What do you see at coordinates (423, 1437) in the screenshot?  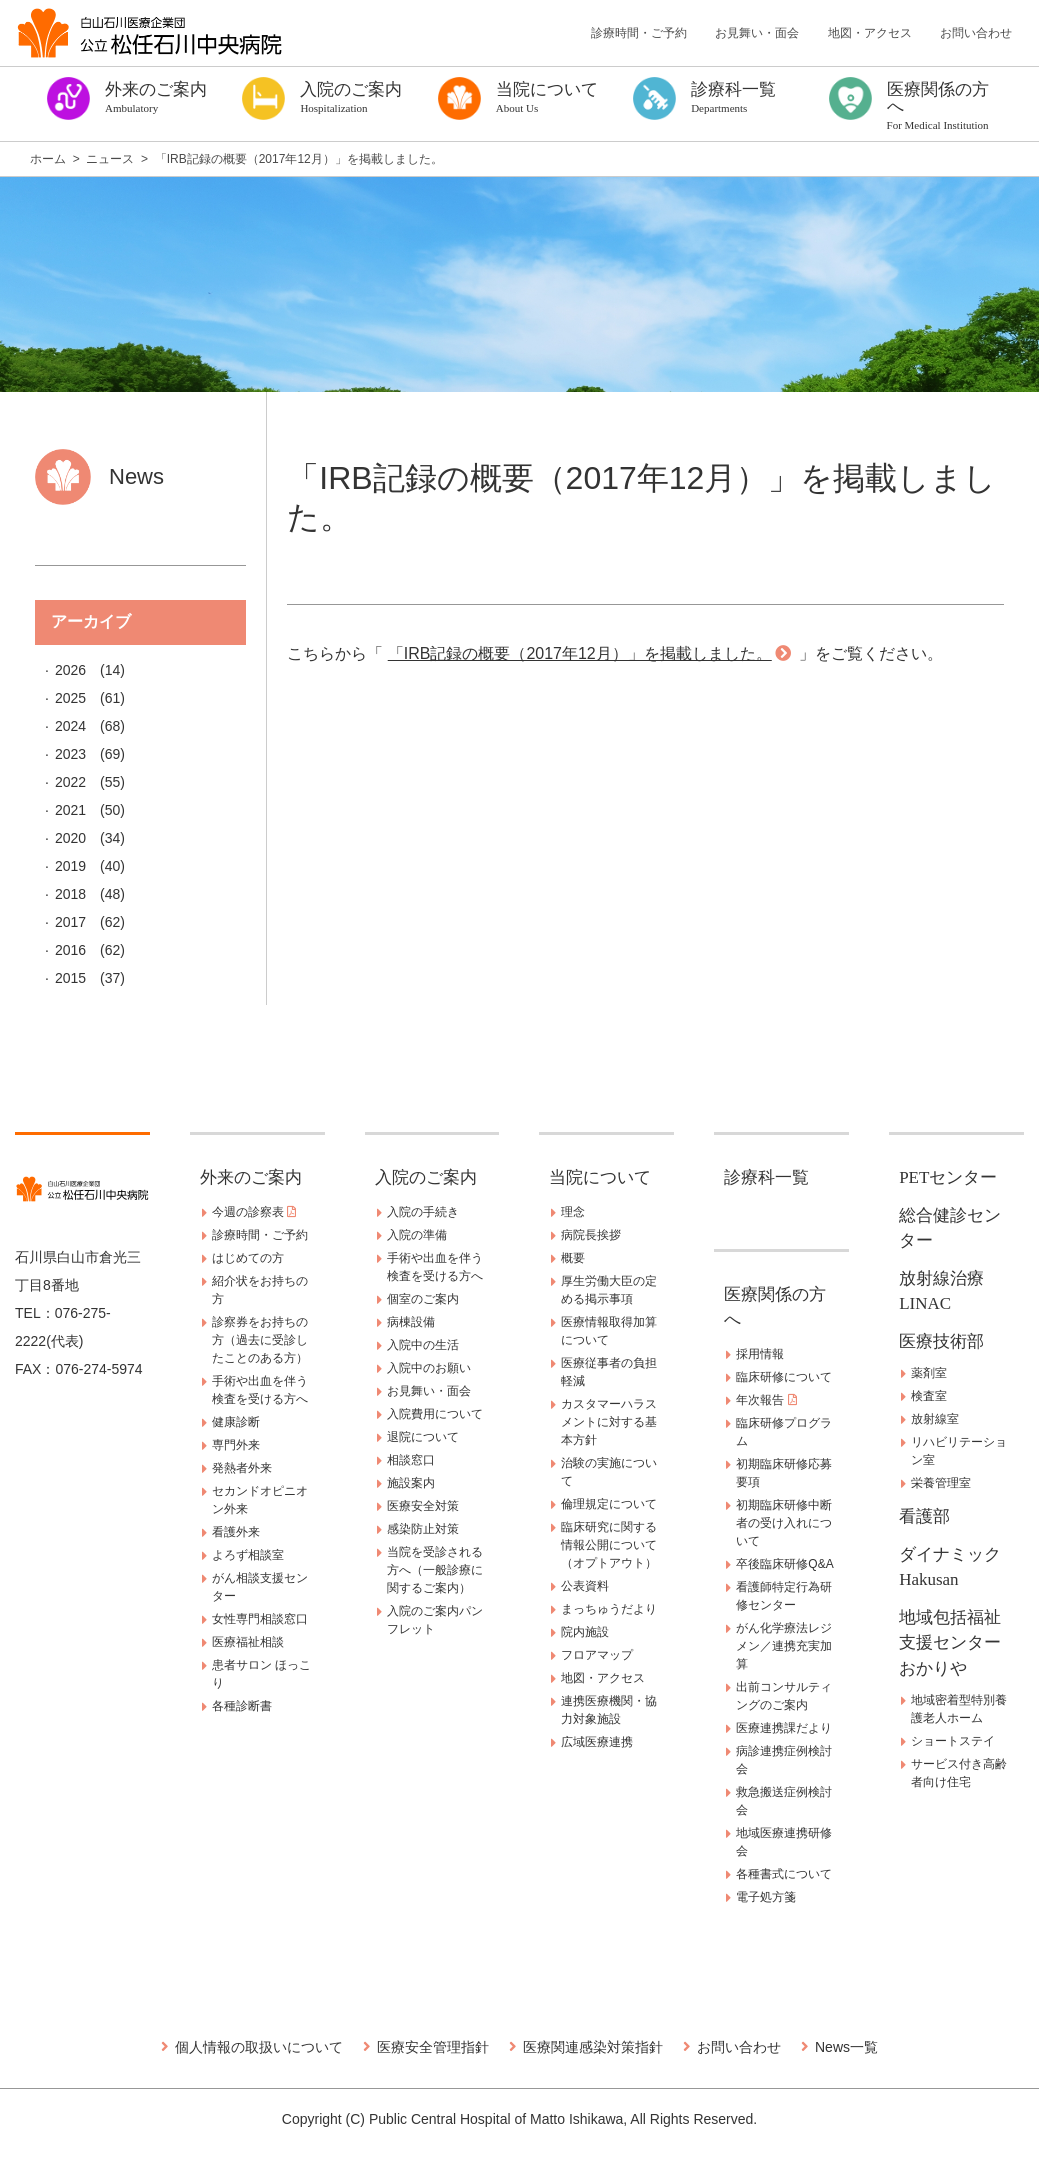 I see `退院について` at bounding box center [423, 1437].